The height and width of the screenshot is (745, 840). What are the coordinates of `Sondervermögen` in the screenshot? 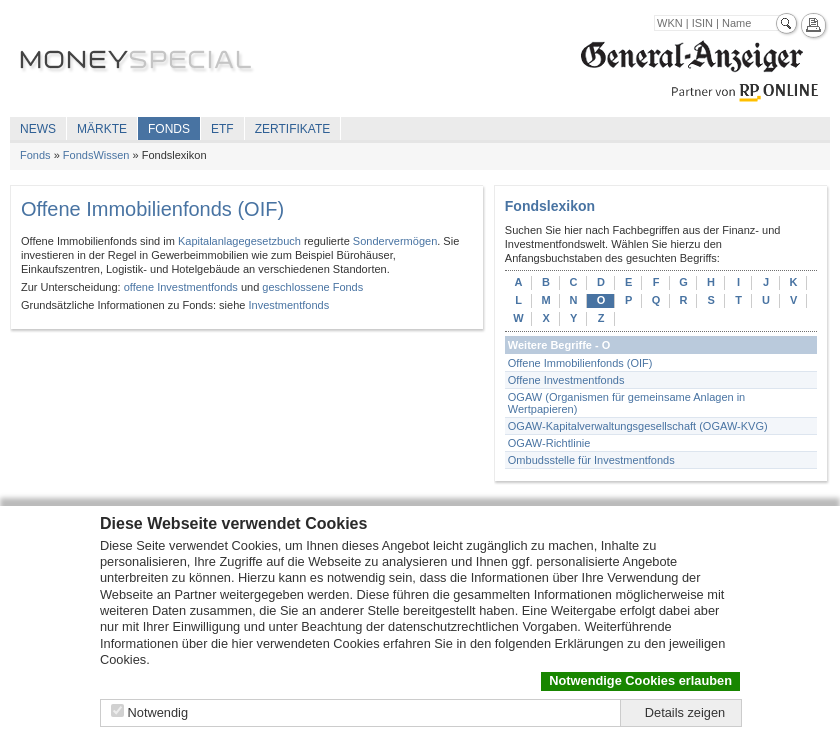 It's located at (395, 241).